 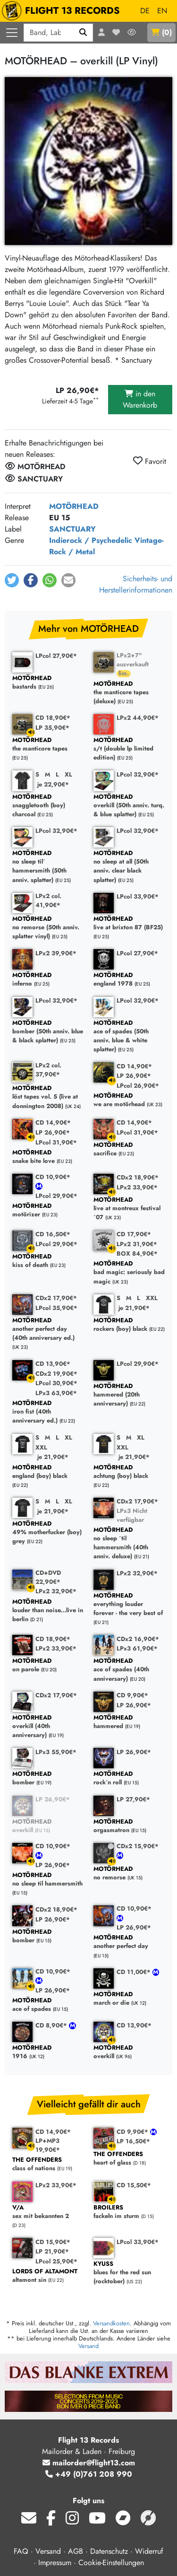 I want to click on blues for the red sun (rocktober), so click(x=129, y=2273).